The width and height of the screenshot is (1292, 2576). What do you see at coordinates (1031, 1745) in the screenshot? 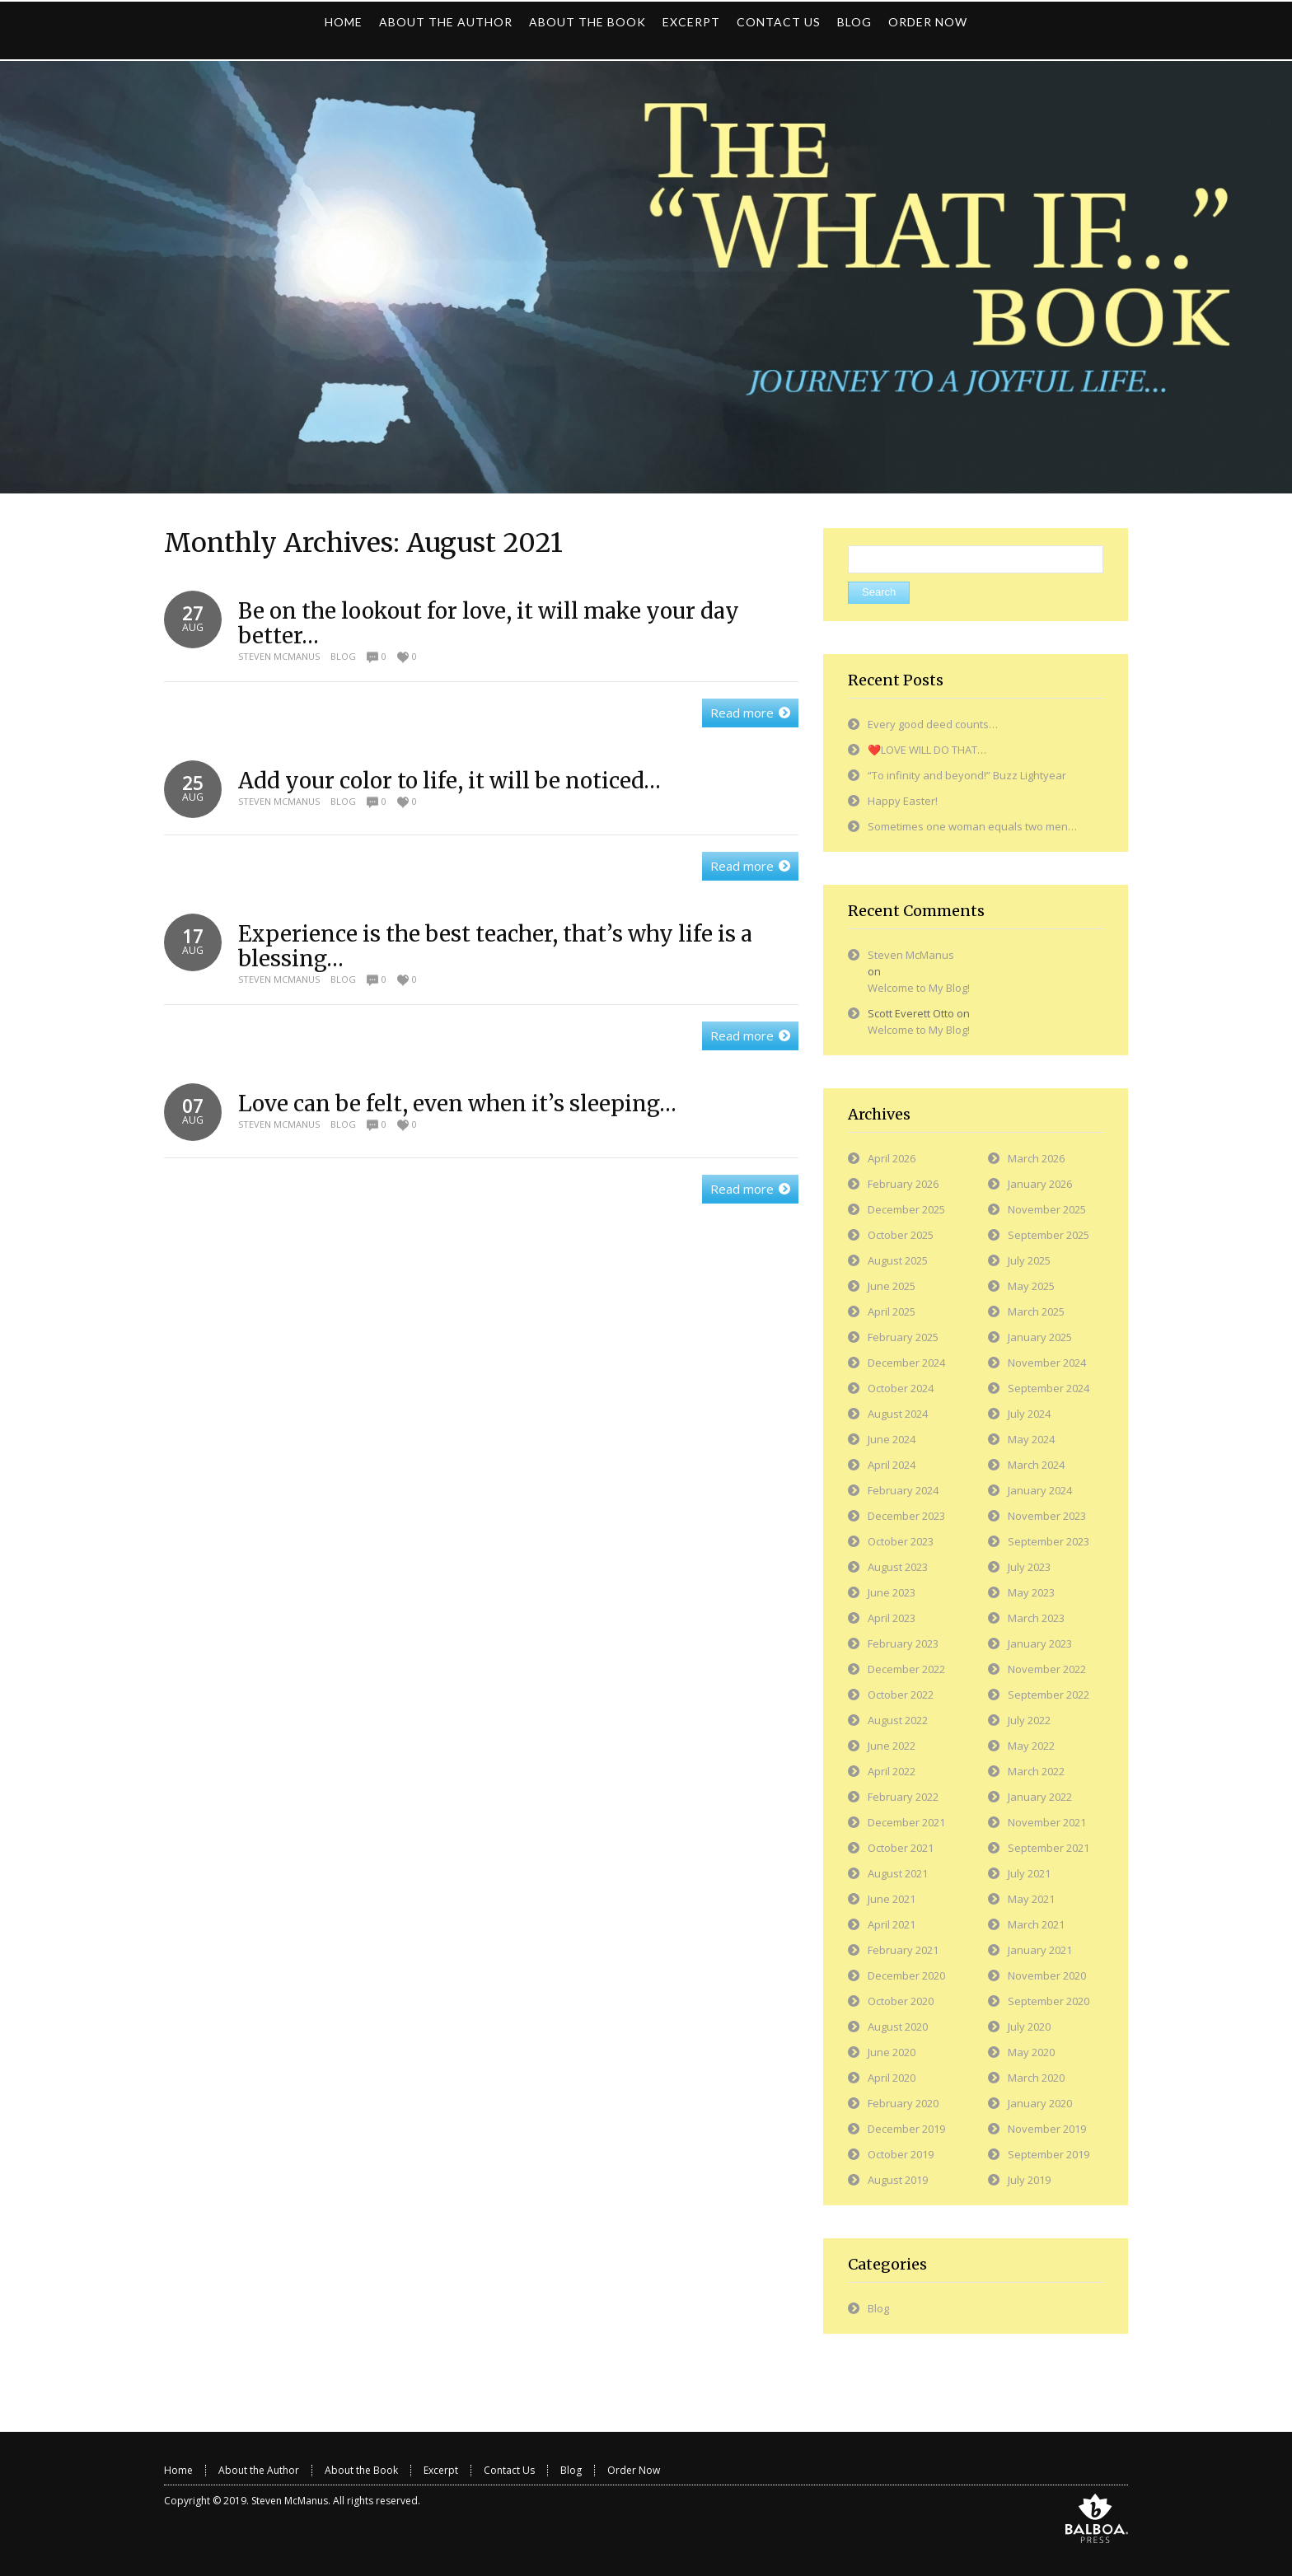
I see `May 2022` at bounding box center [1031, 1745].